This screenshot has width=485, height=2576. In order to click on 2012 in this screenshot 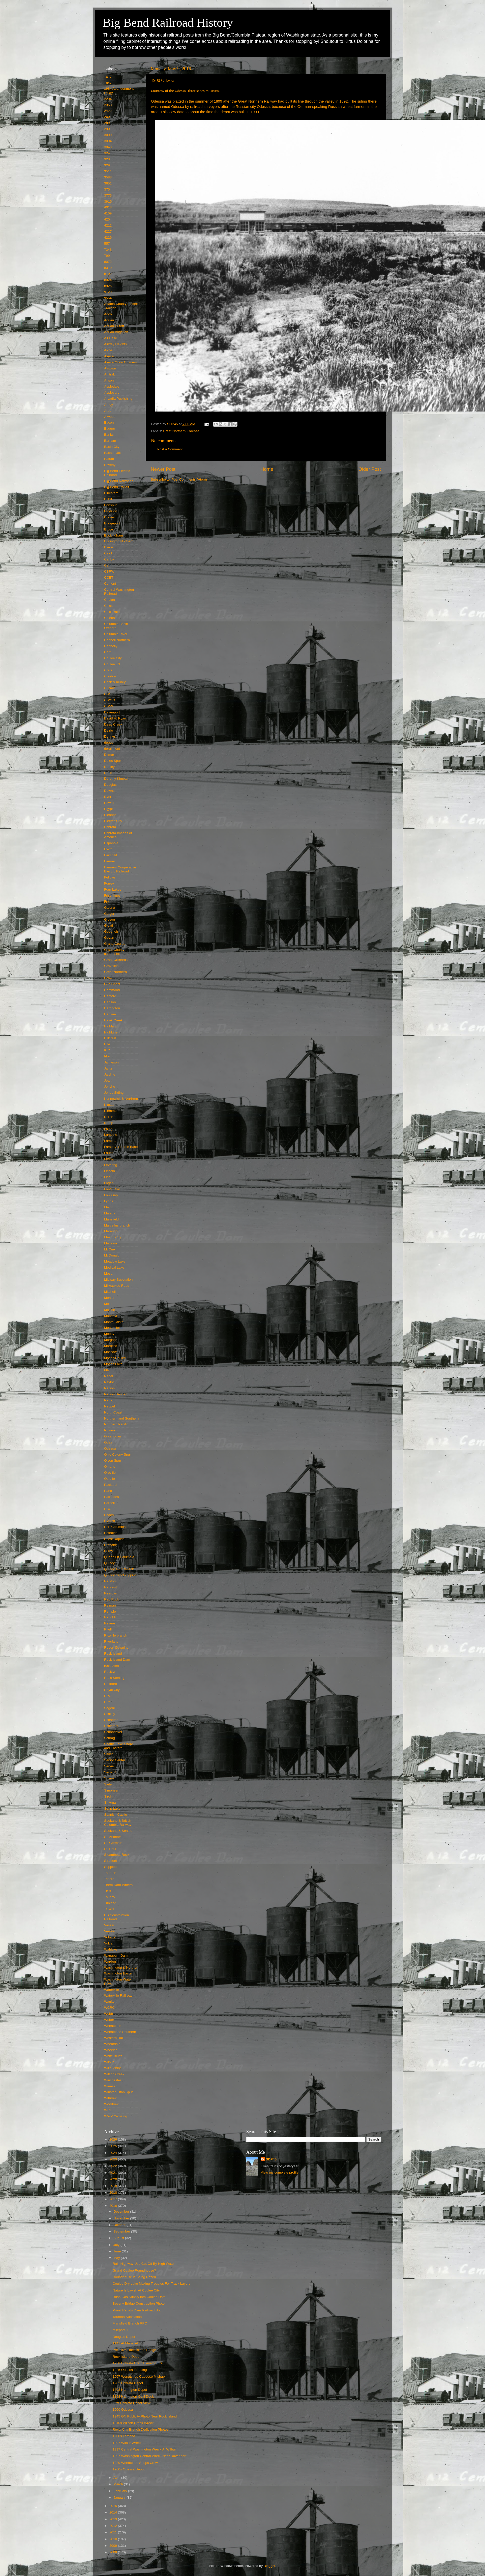, I will do `click(113, 2526)`.